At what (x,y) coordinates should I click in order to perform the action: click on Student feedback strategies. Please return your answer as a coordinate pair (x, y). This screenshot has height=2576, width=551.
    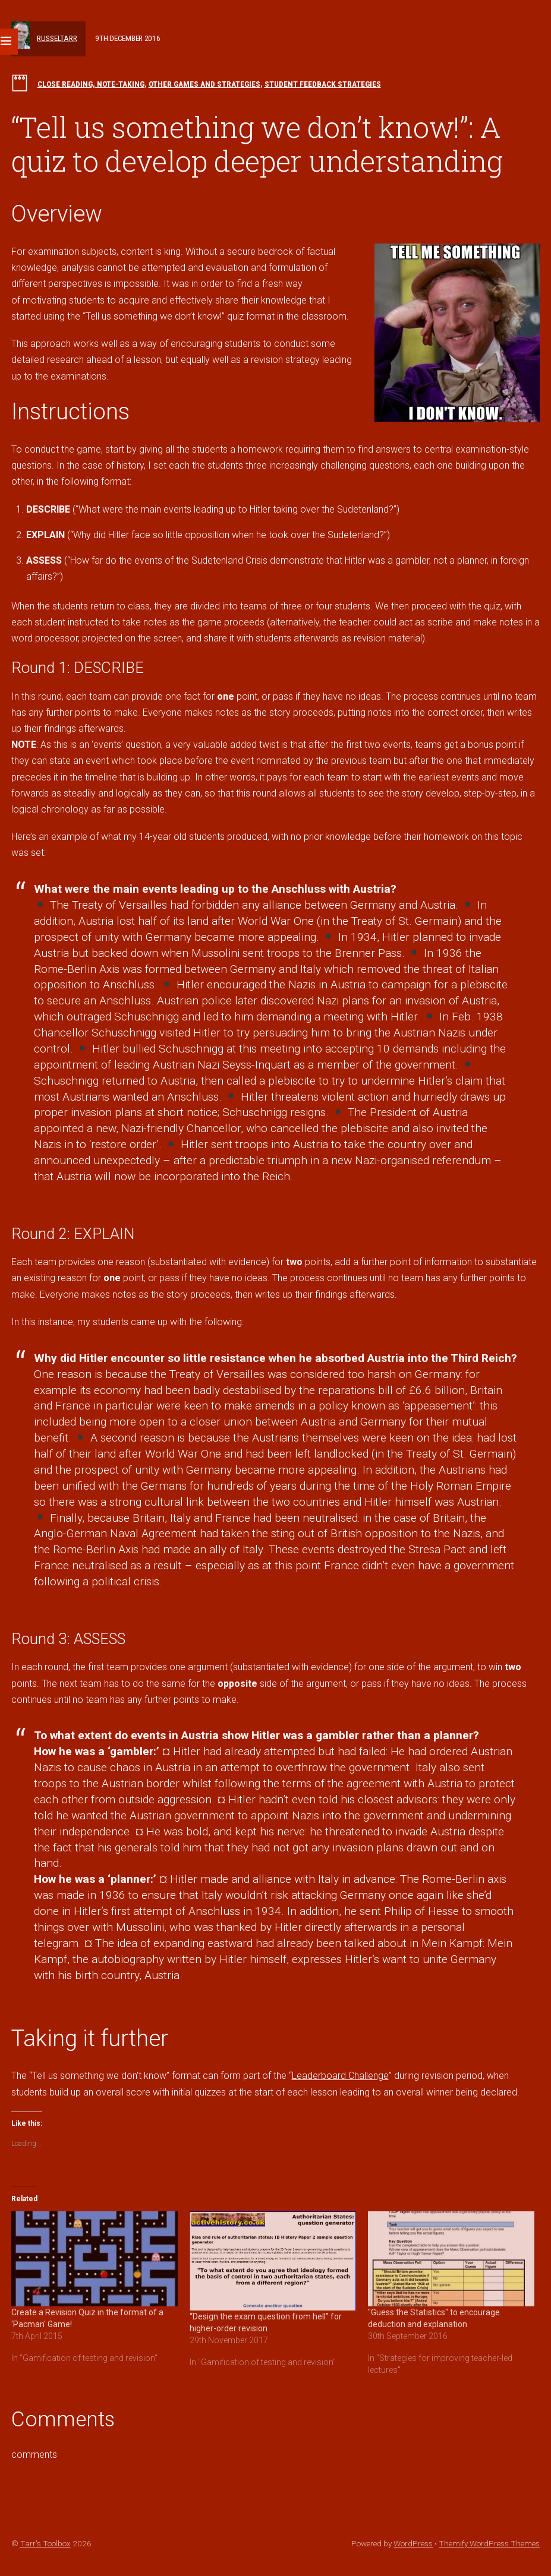
    Looking at the image, I should click on (323, 83).